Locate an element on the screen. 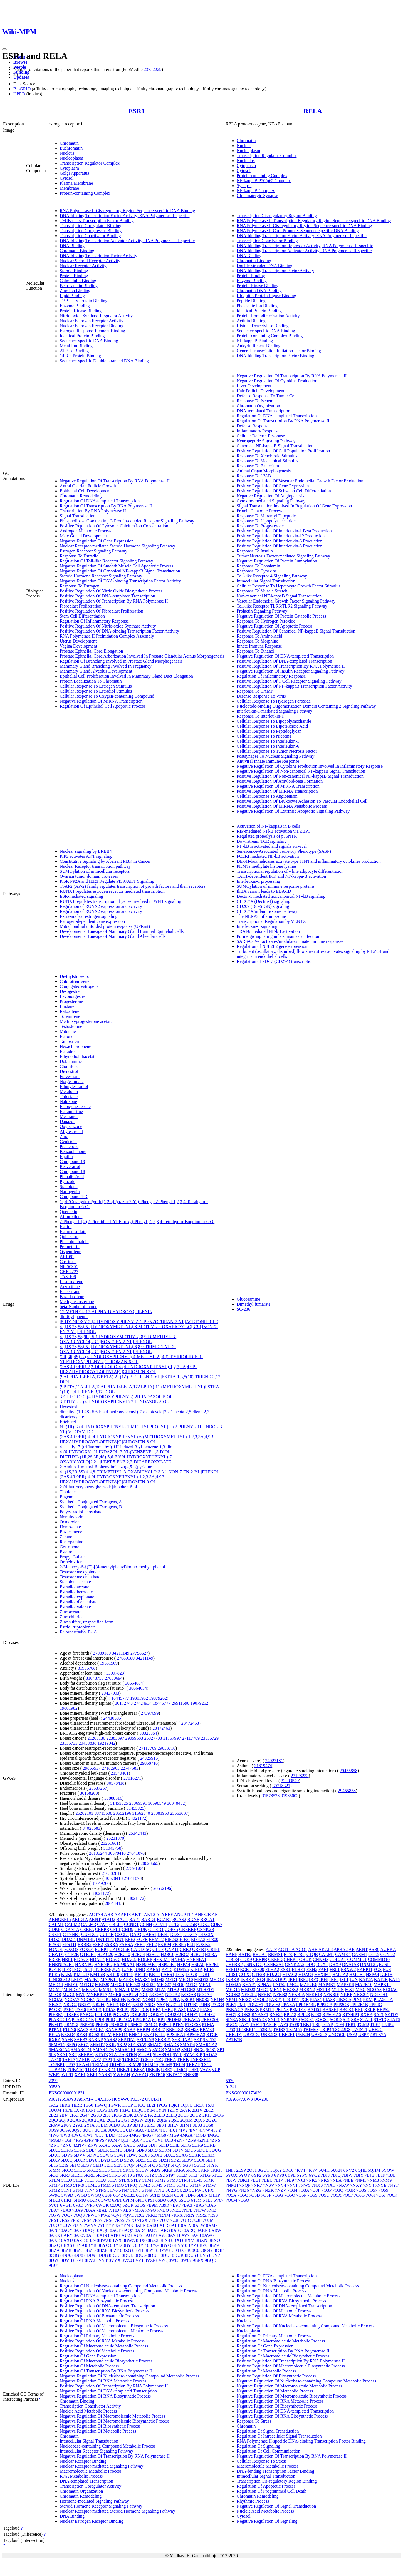 This screenshot has width=403, height=2576. 4ZNT is located at coordinates (54, 2145).